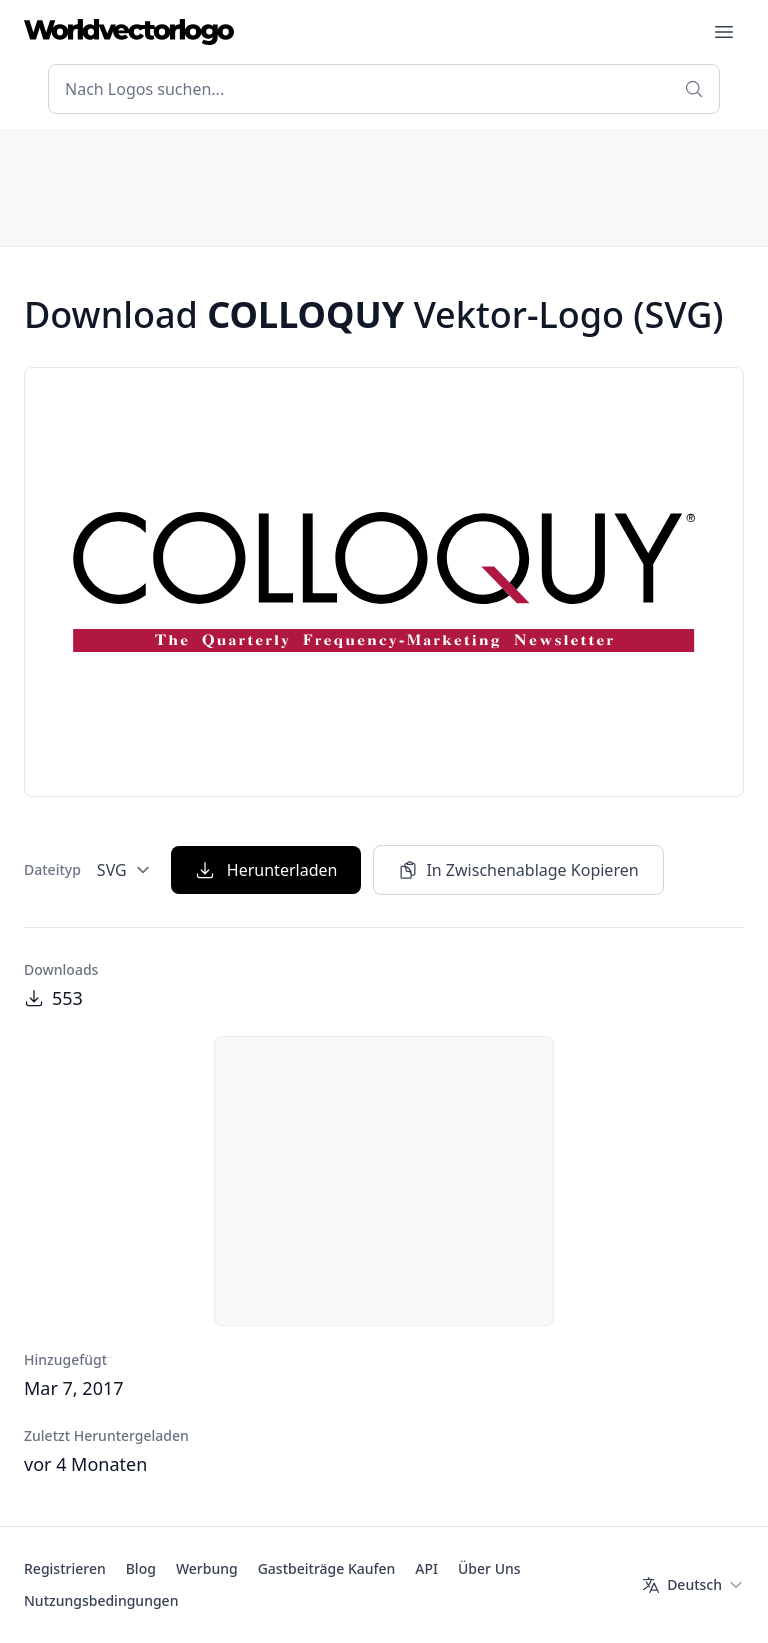  I want to click on Über Uns, so click(489, 1568).